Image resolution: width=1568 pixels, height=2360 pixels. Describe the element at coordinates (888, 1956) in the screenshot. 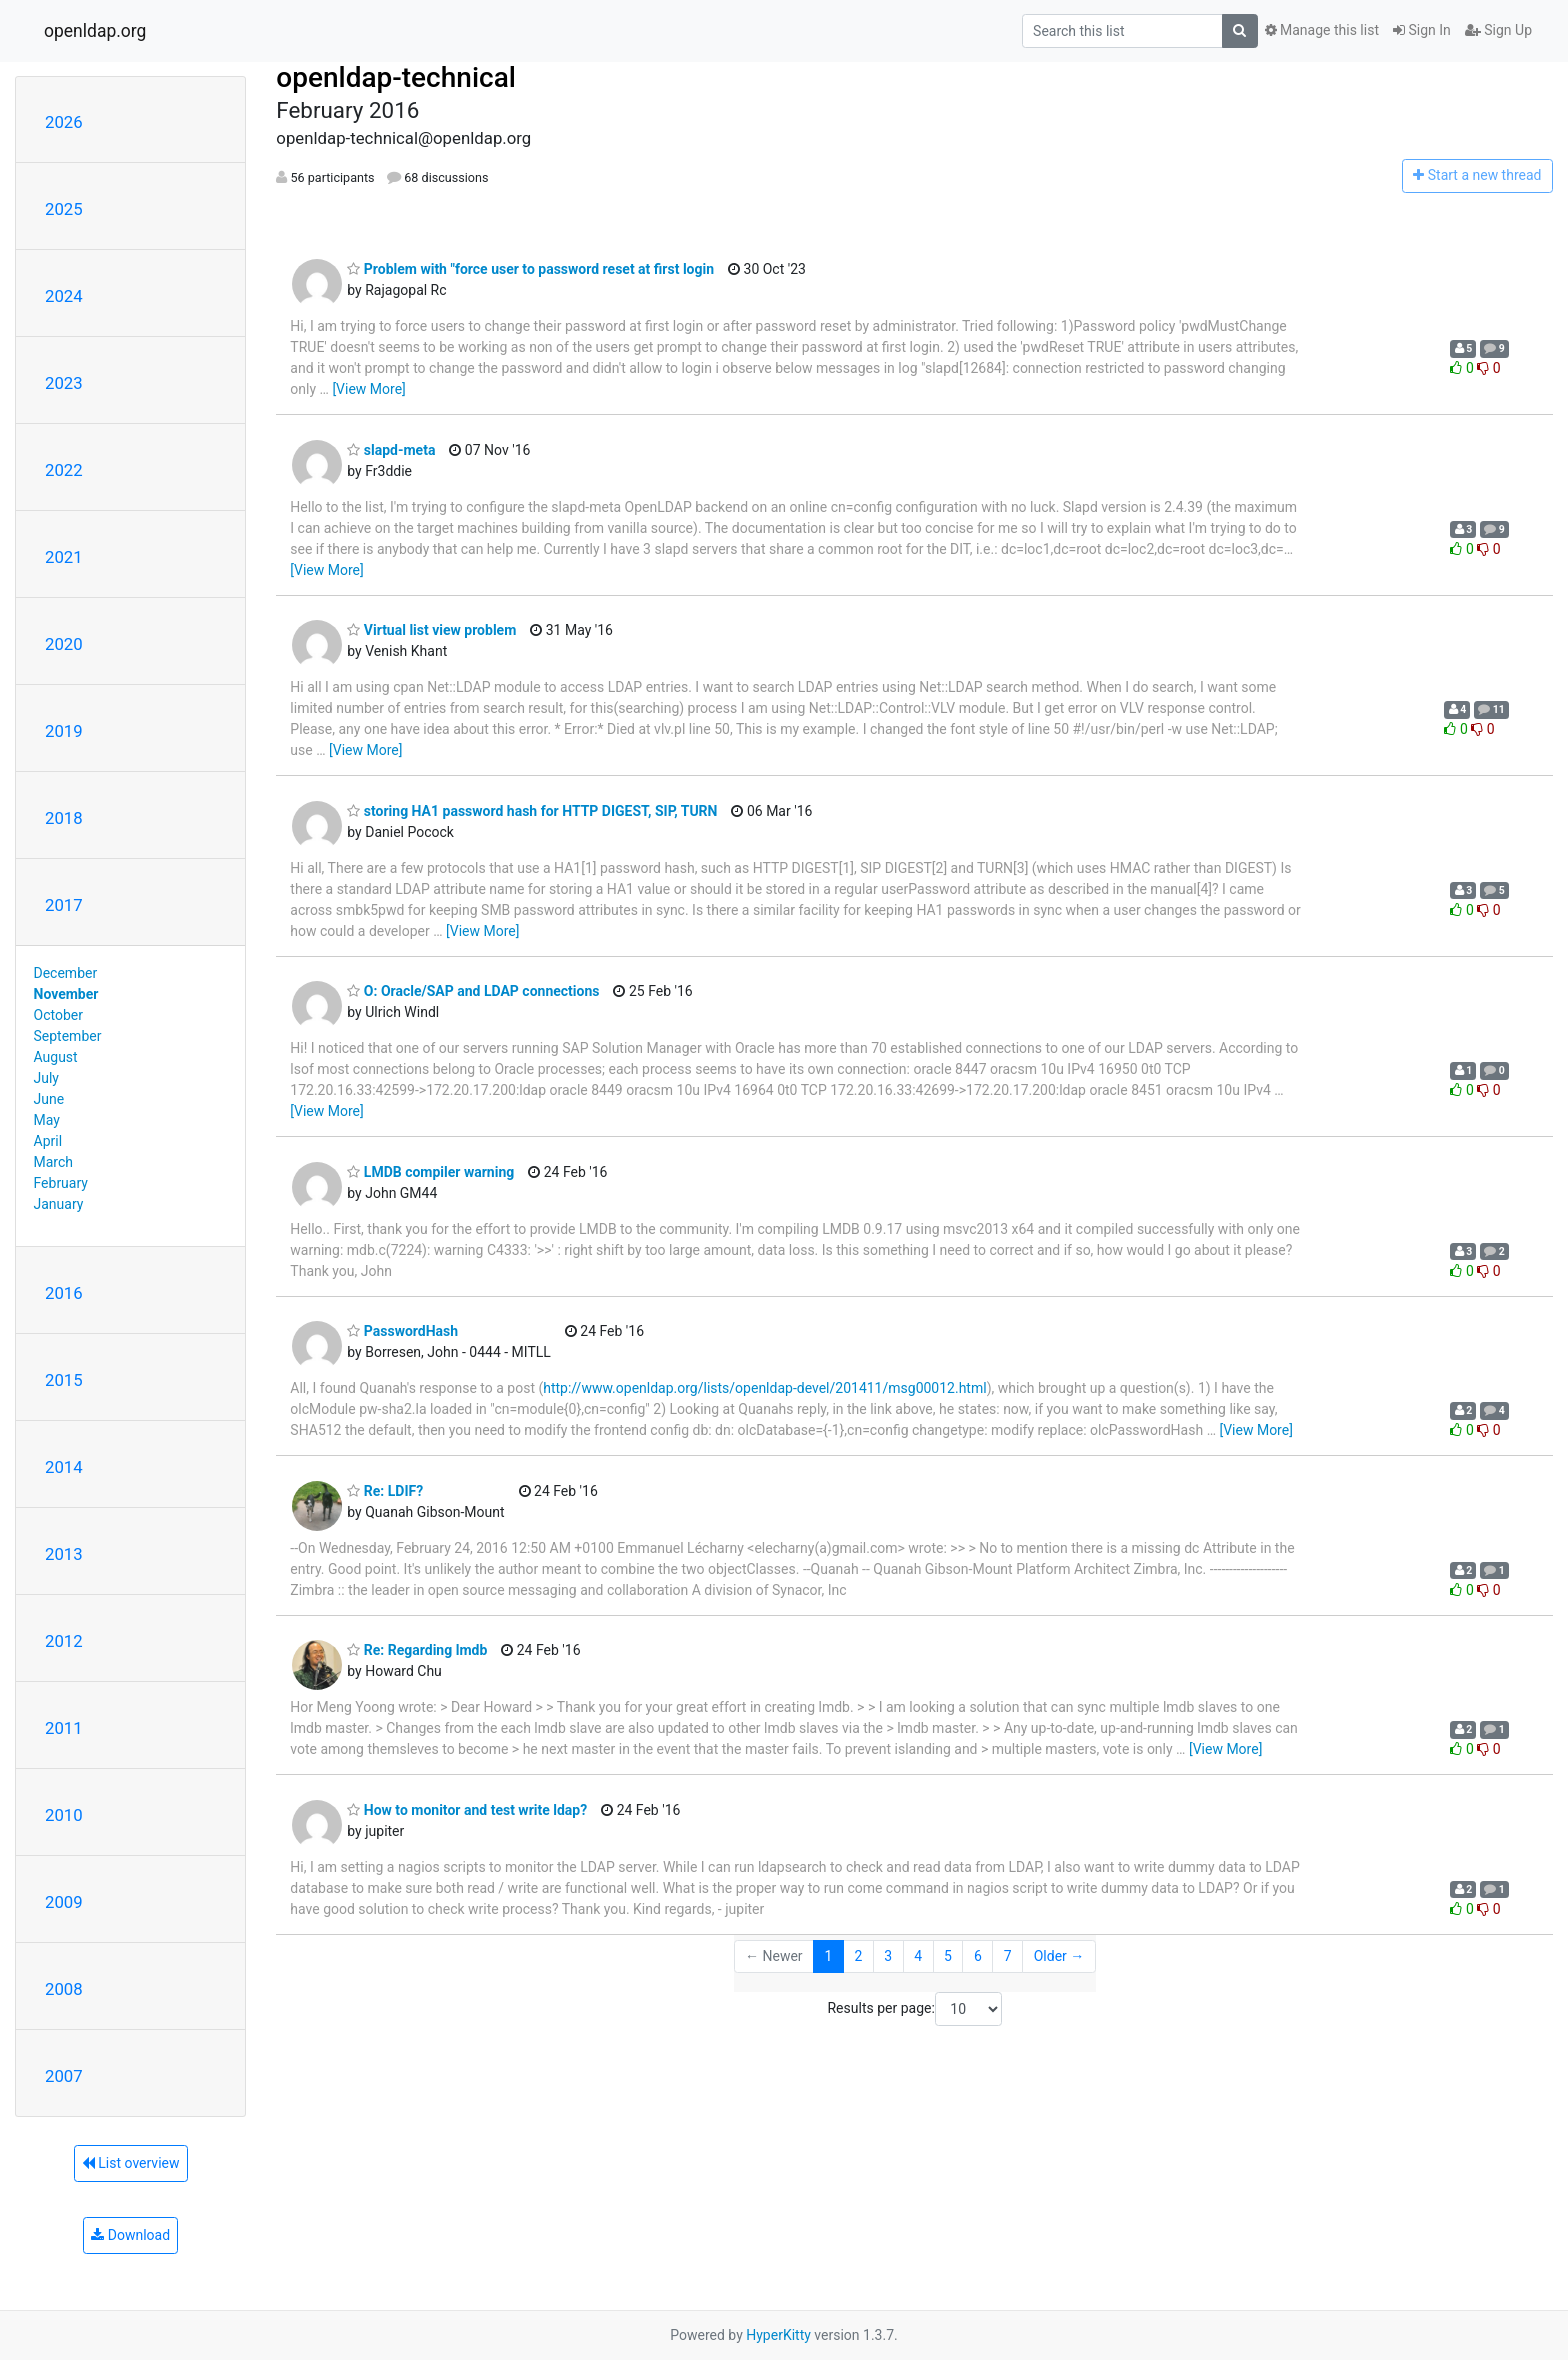

I see `3 [Goto Page 3]` at that location.